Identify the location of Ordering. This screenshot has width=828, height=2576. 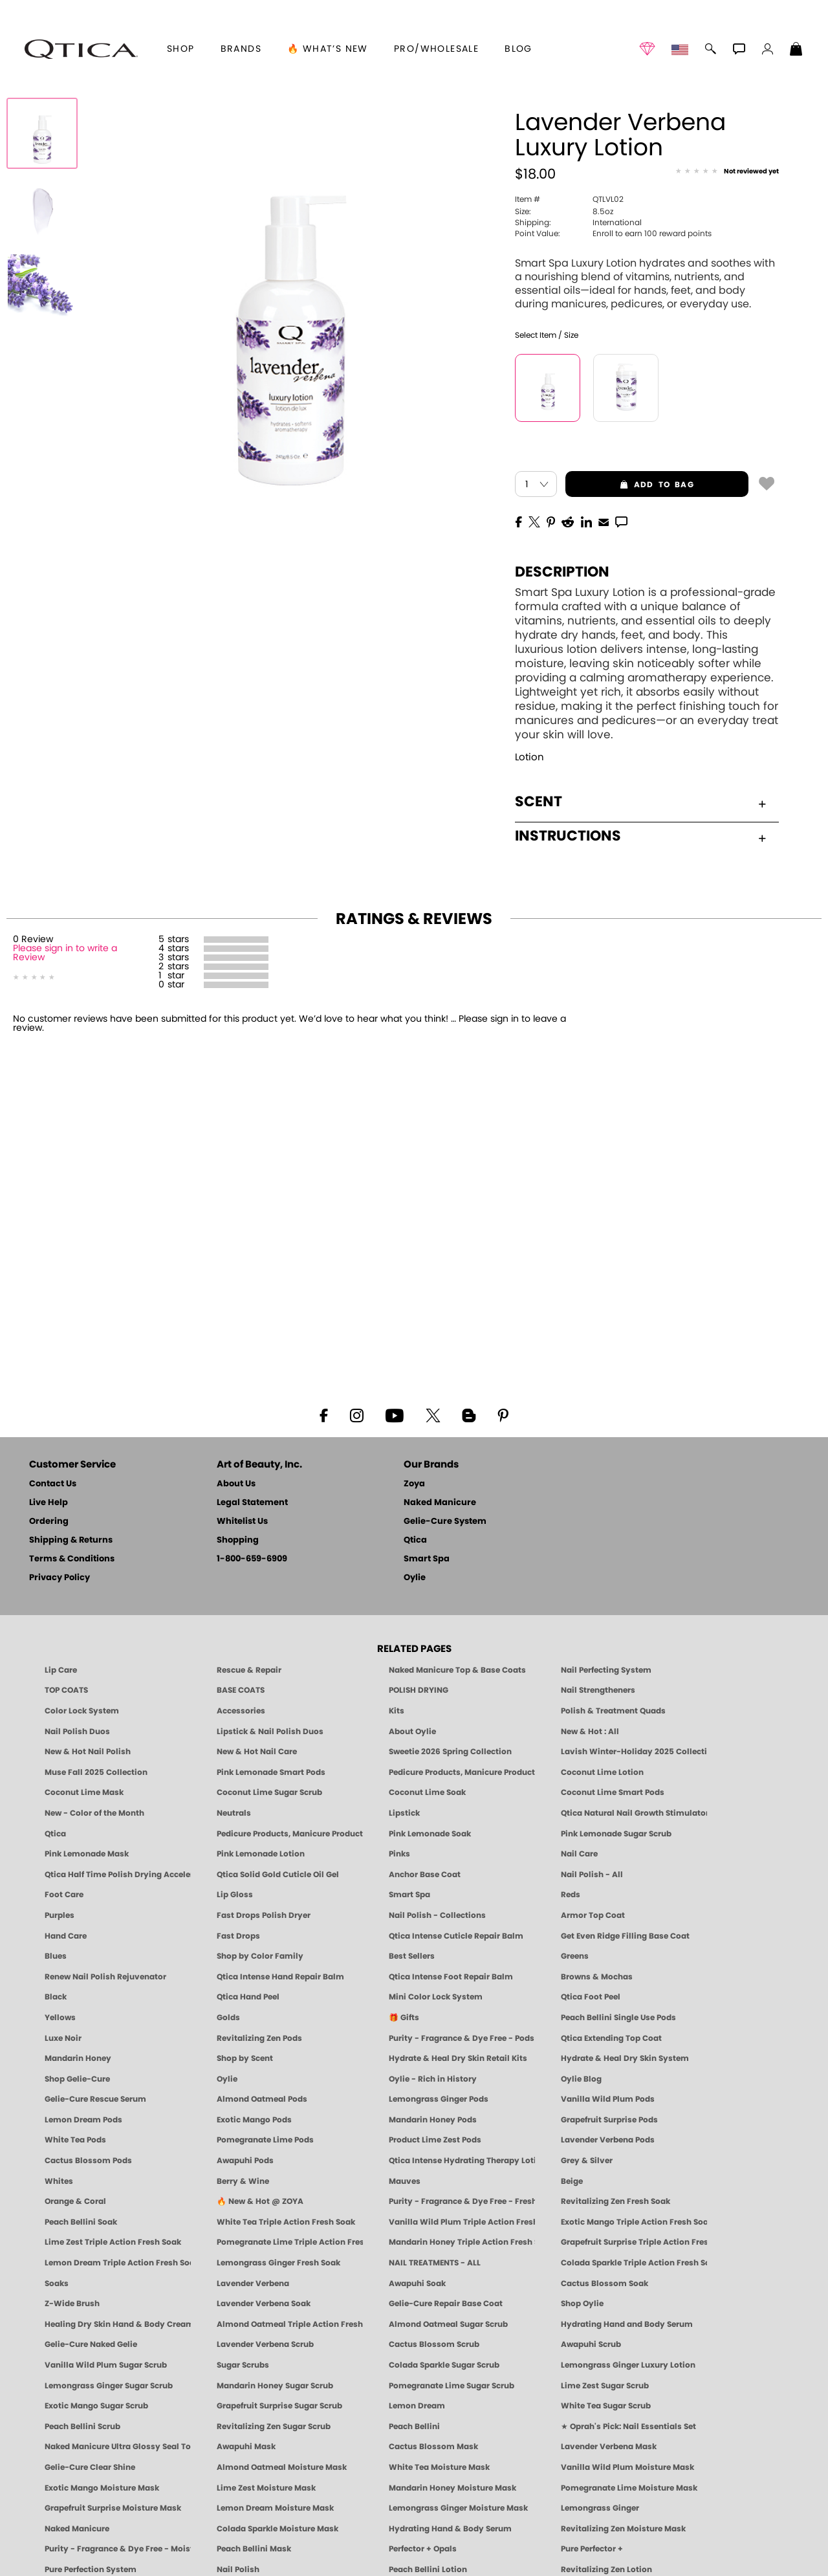
(49, 1521).